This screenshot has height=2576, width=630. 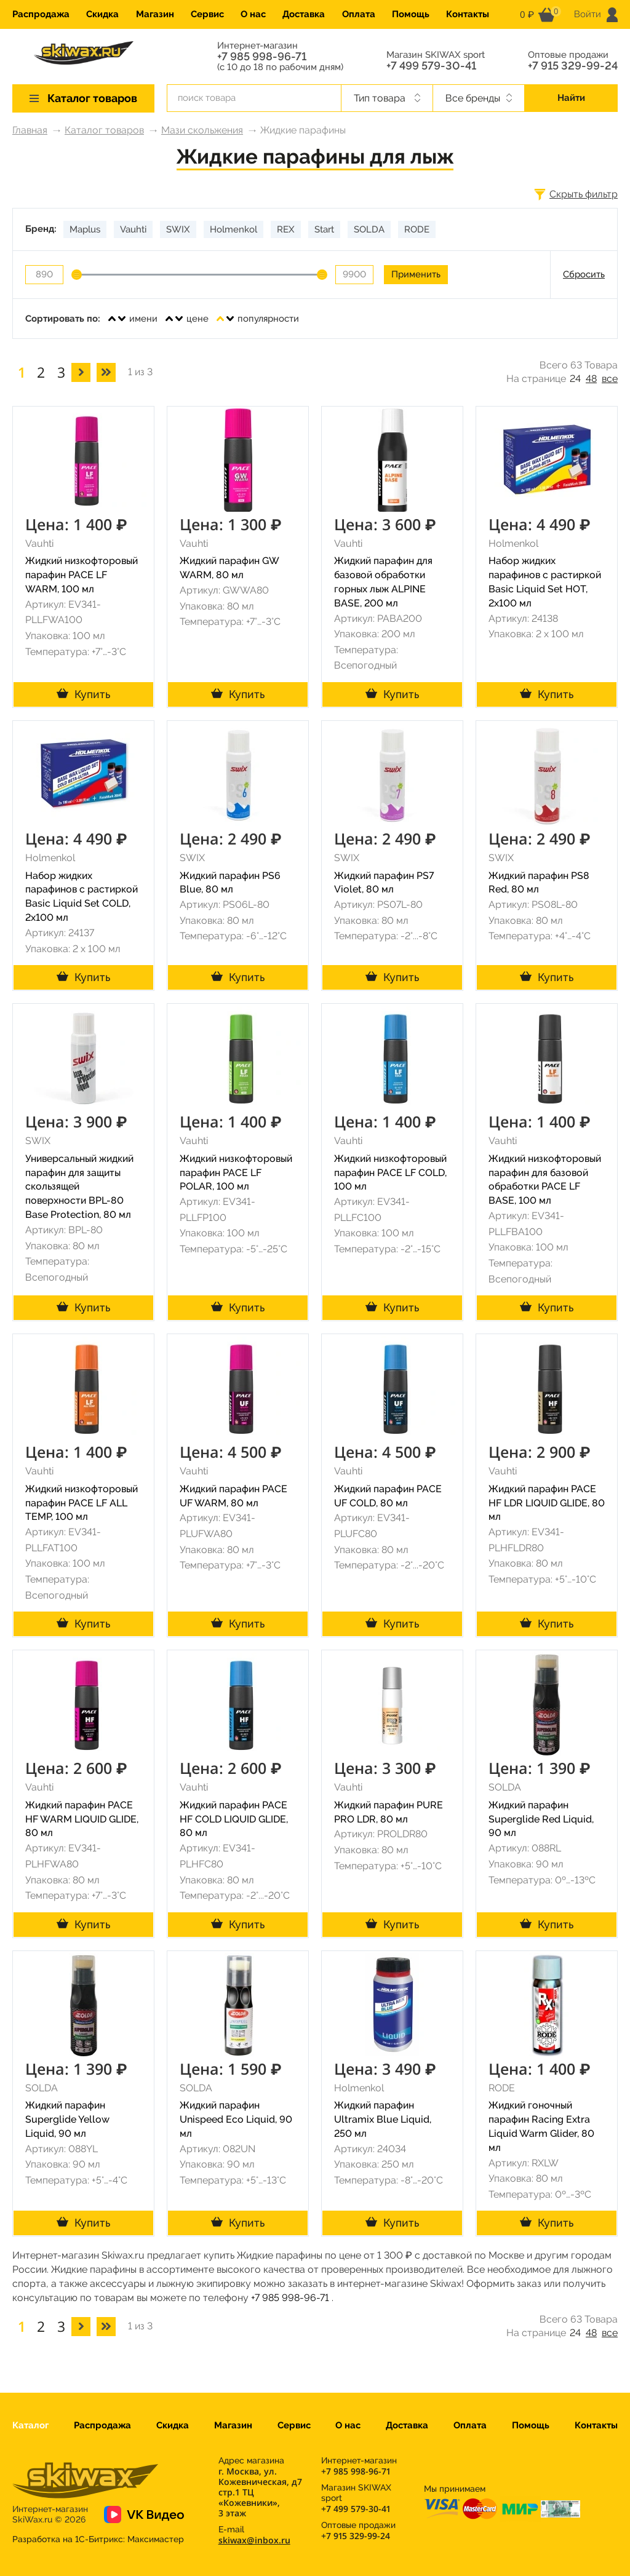 What do you see at coordinates (67, 2119) in the screenshot?
I see `Жидкий парафин Superglide Yellow Liquid, 90 мл` at bounding box center [67, 2119].